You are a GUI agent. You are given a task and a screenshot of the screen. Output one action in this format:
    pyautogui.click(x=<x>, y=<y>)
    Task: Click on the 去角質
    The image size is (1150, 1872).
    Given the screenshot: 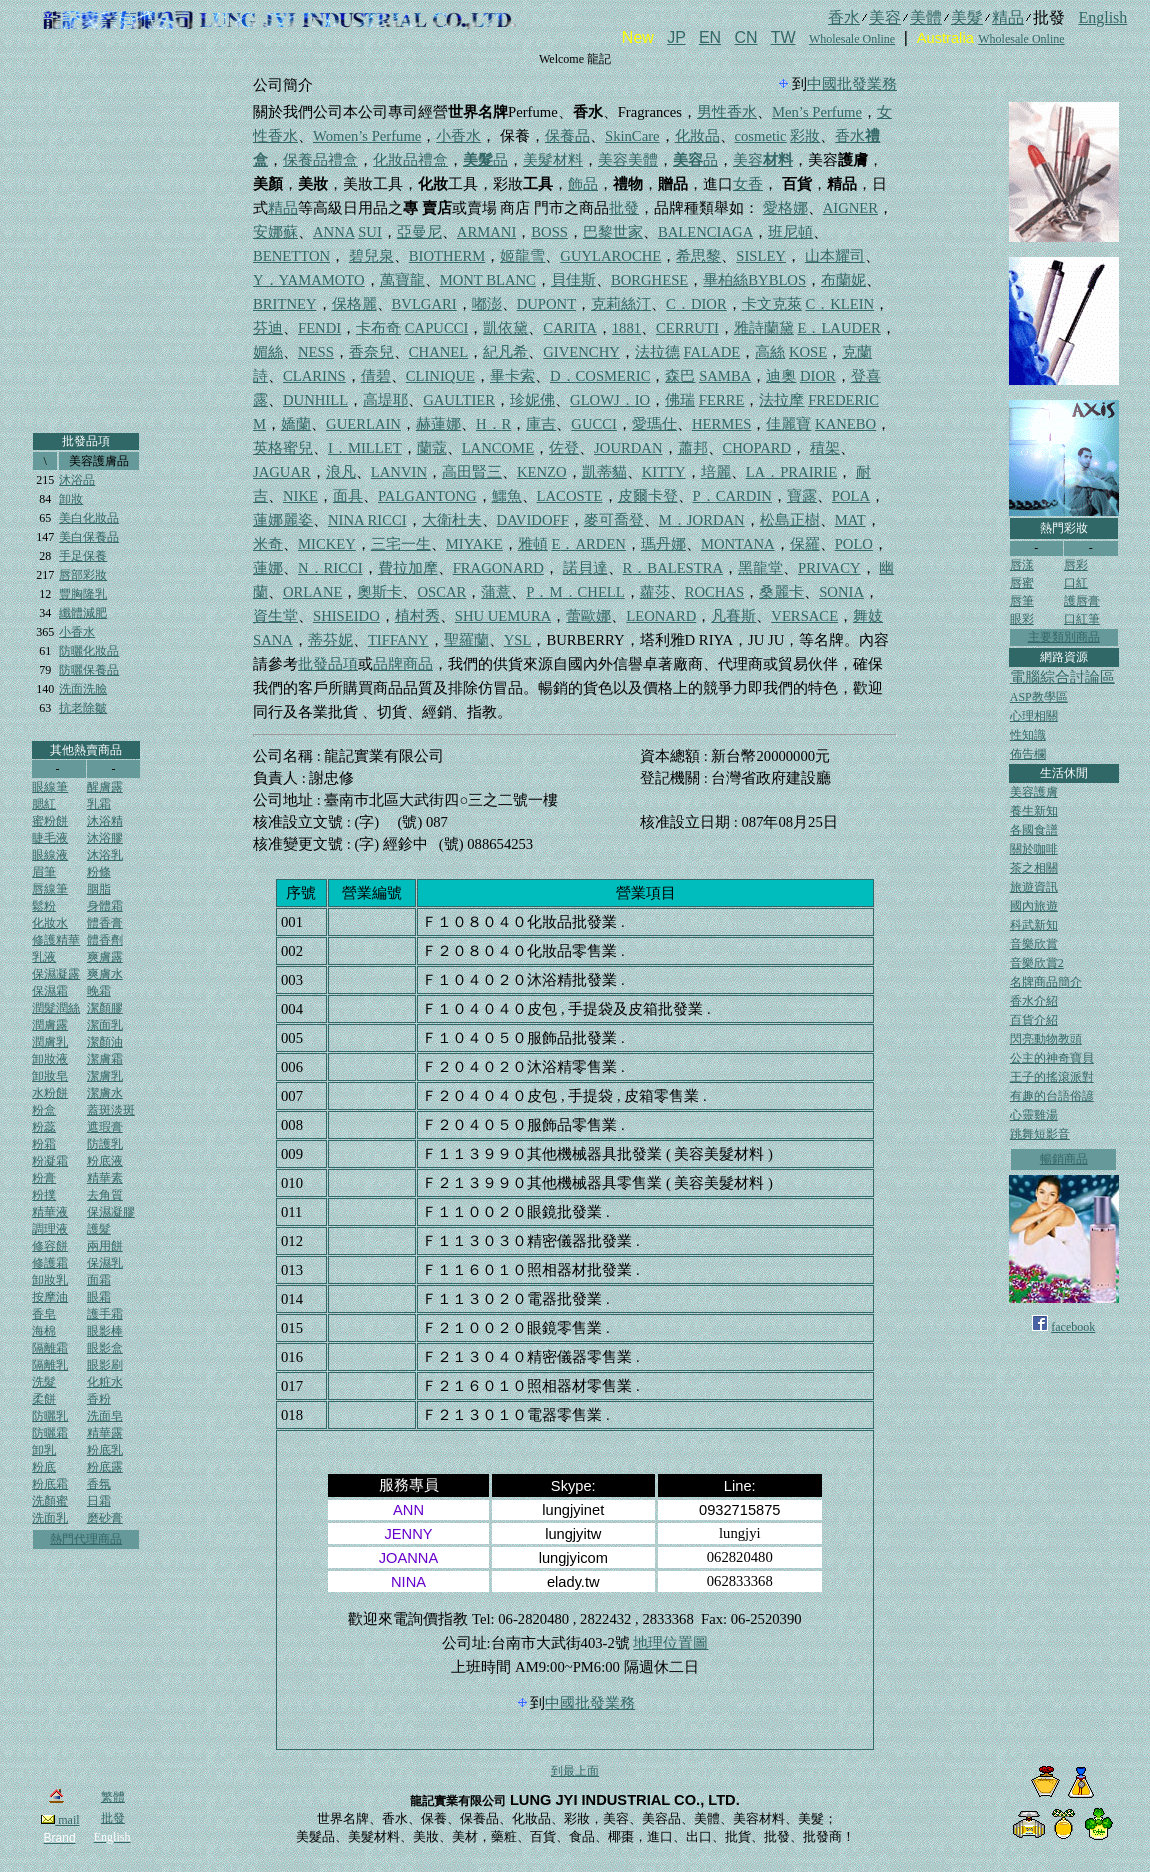 What is the action you would take?
    pyautogui.click(x=105, y=1195)
    